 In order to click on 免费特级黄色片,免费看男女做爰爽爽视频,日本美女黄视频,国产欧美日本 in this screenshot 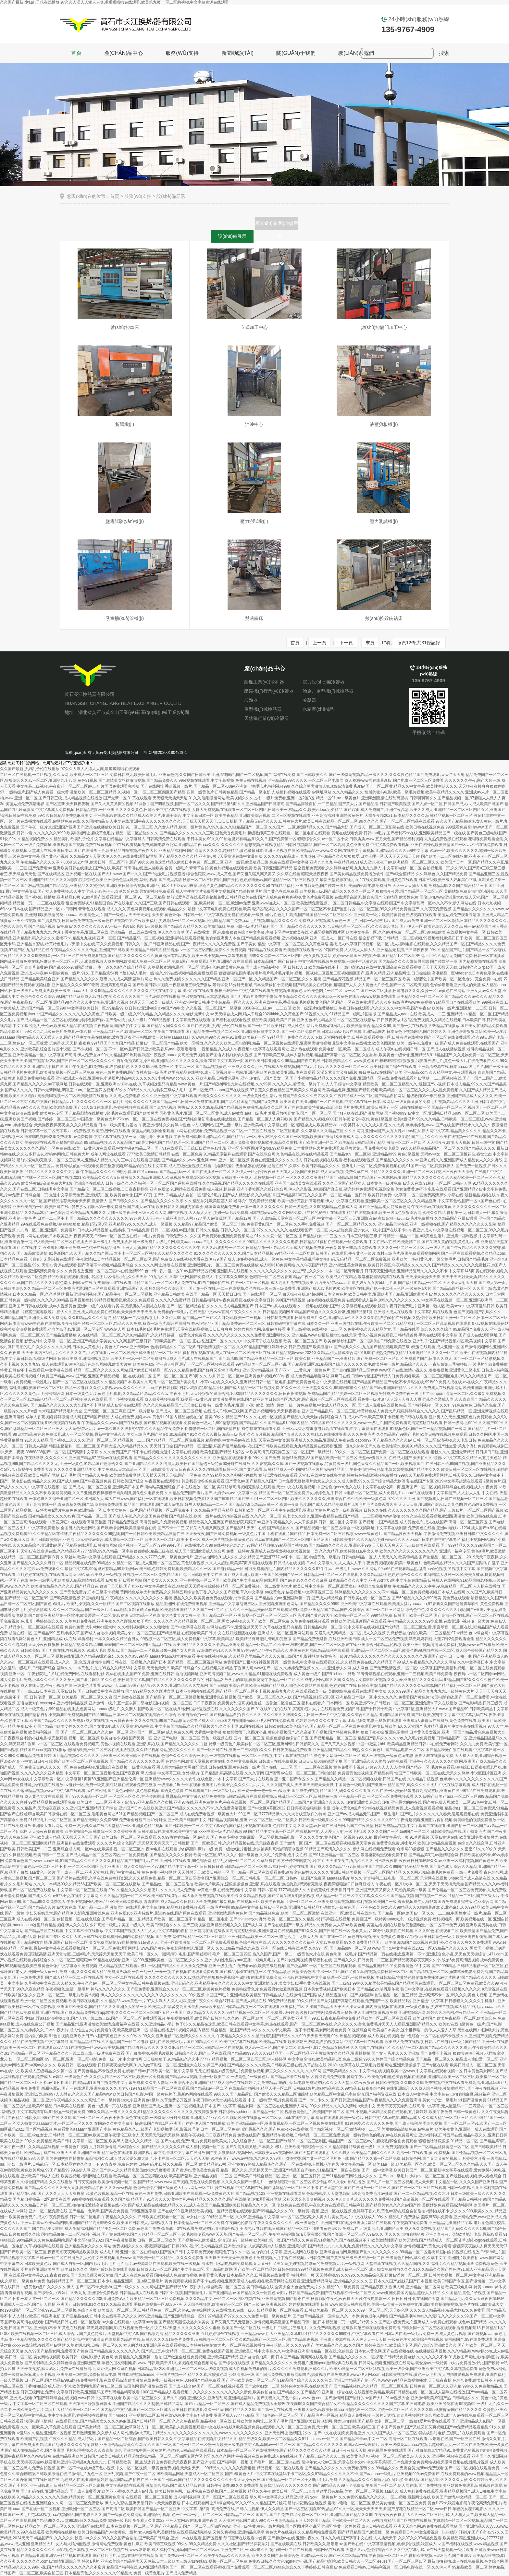, I will do `click(293, 1989)`.